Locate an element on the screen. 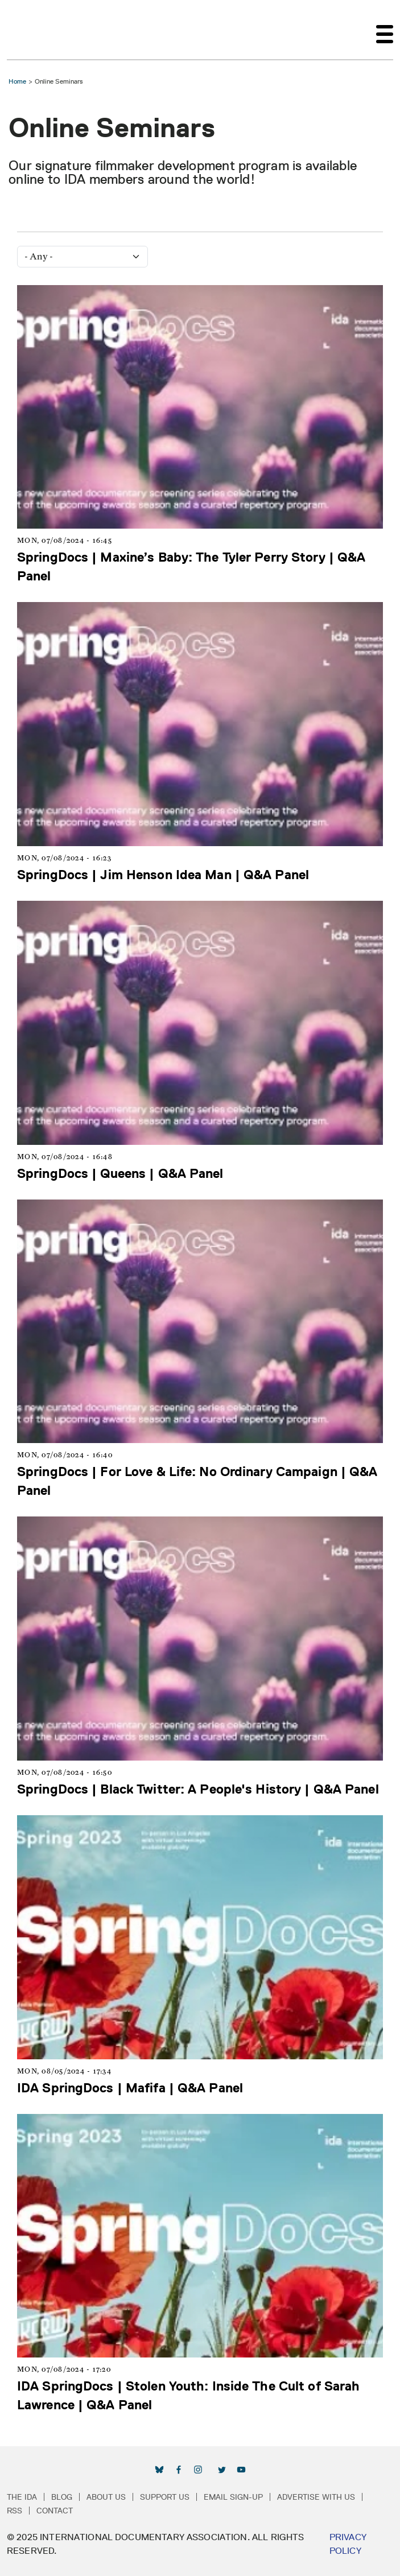 Image resolution: width=400 pixels, height=2576 pixels. Blog is located at coordinates (61, 2497).